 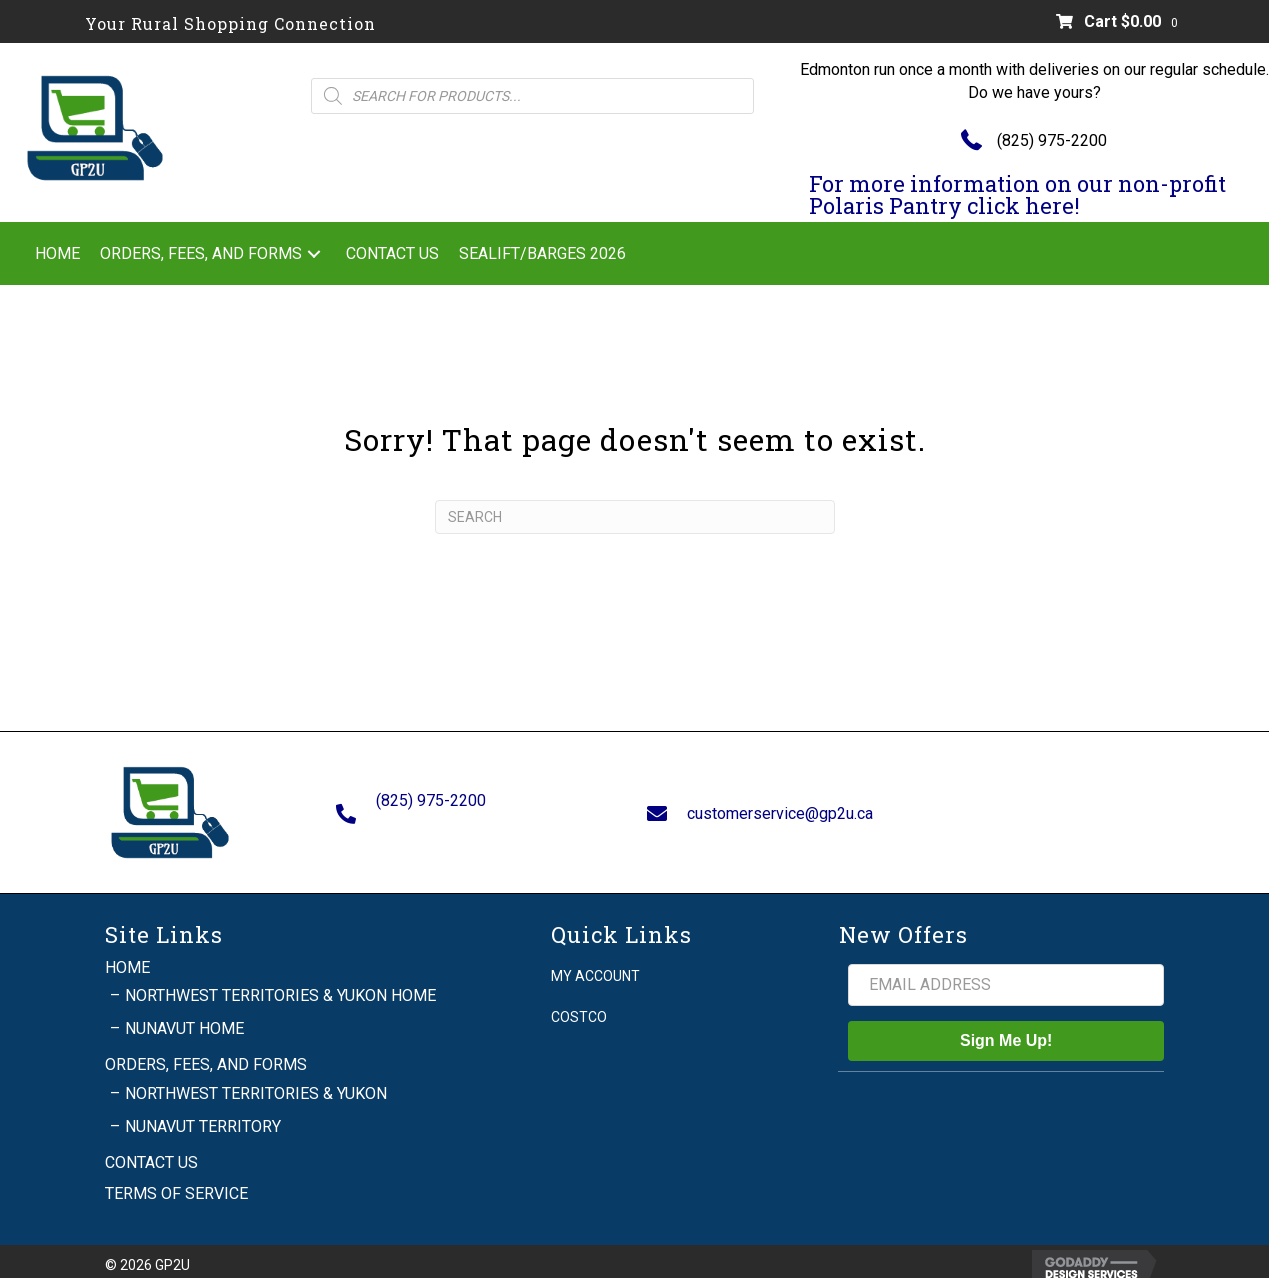 I want to click on [Search], so click(x=635, y=517).